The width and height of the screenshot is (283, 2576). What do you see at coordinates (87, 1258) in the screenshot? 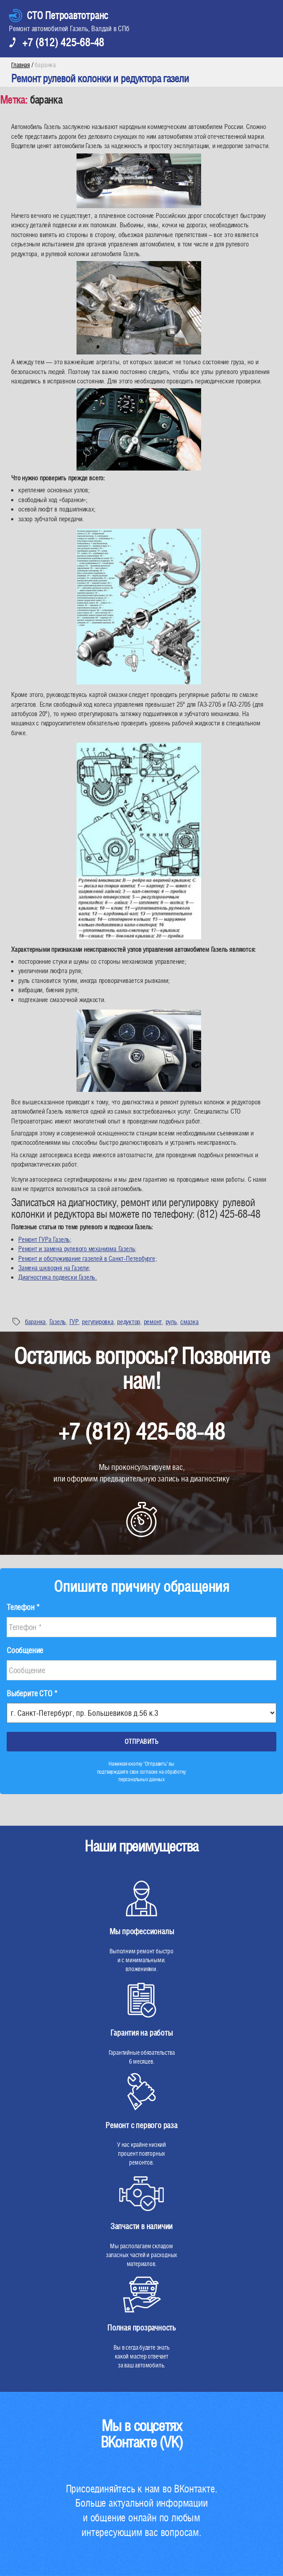
I see `Ремонт и обслуживание газелей в Санкт-Петербурге;` at bounding box center [87, 1258].